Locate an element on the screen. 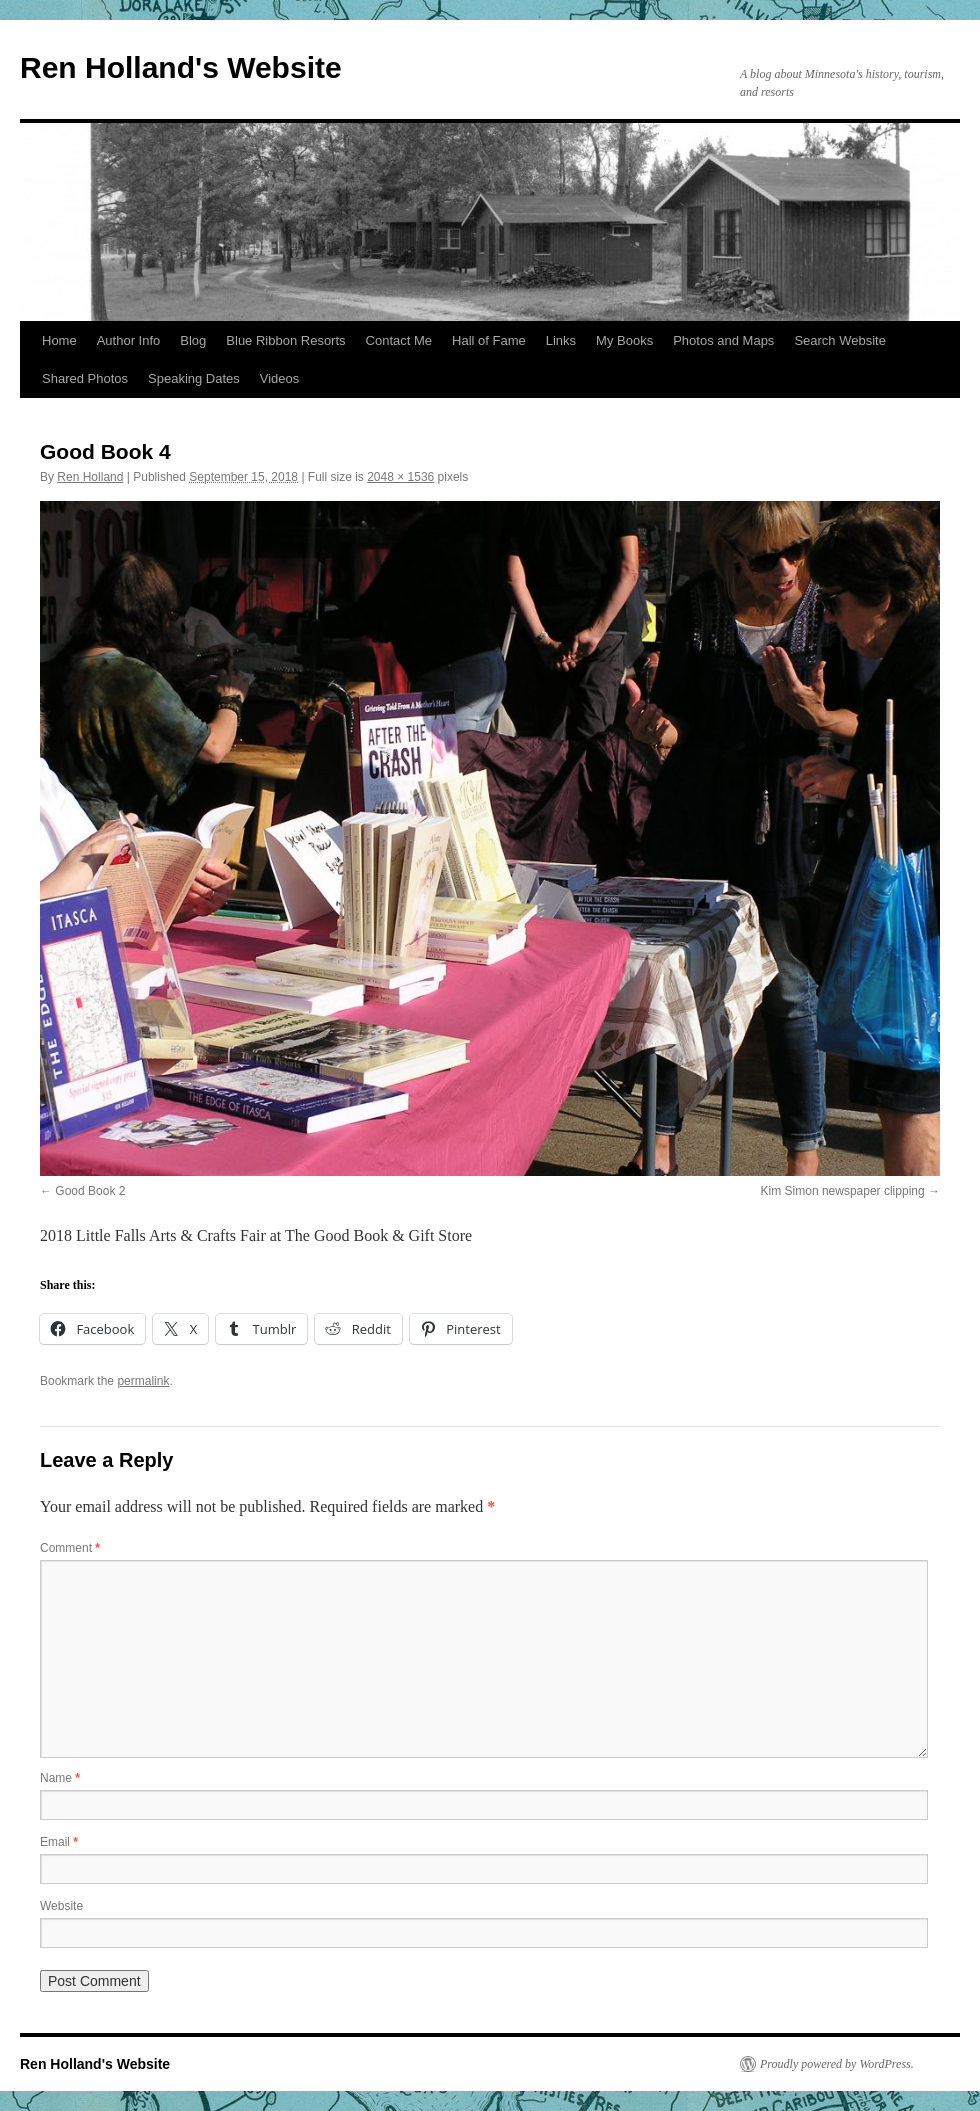 The height and width of the screenshot is (2111, 980). Author Info is located at coordinates (129, 340).